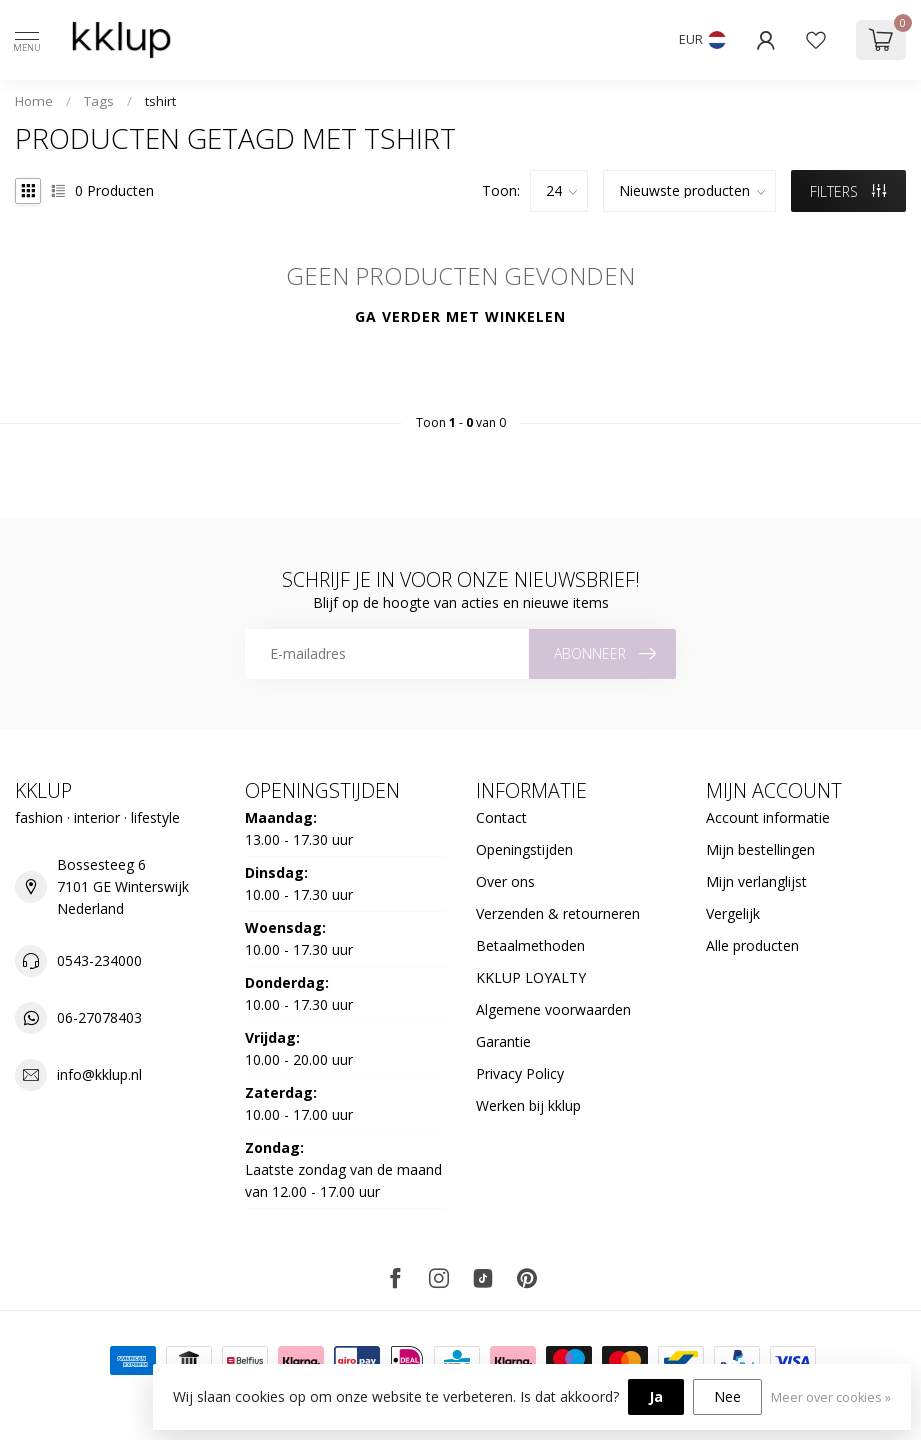 The height and width of the screenshot is (1440, 921). What do you see at coordinates (524, 849) in the screenshot?
I see `Openingstijden` at bounding box center [524, 849].